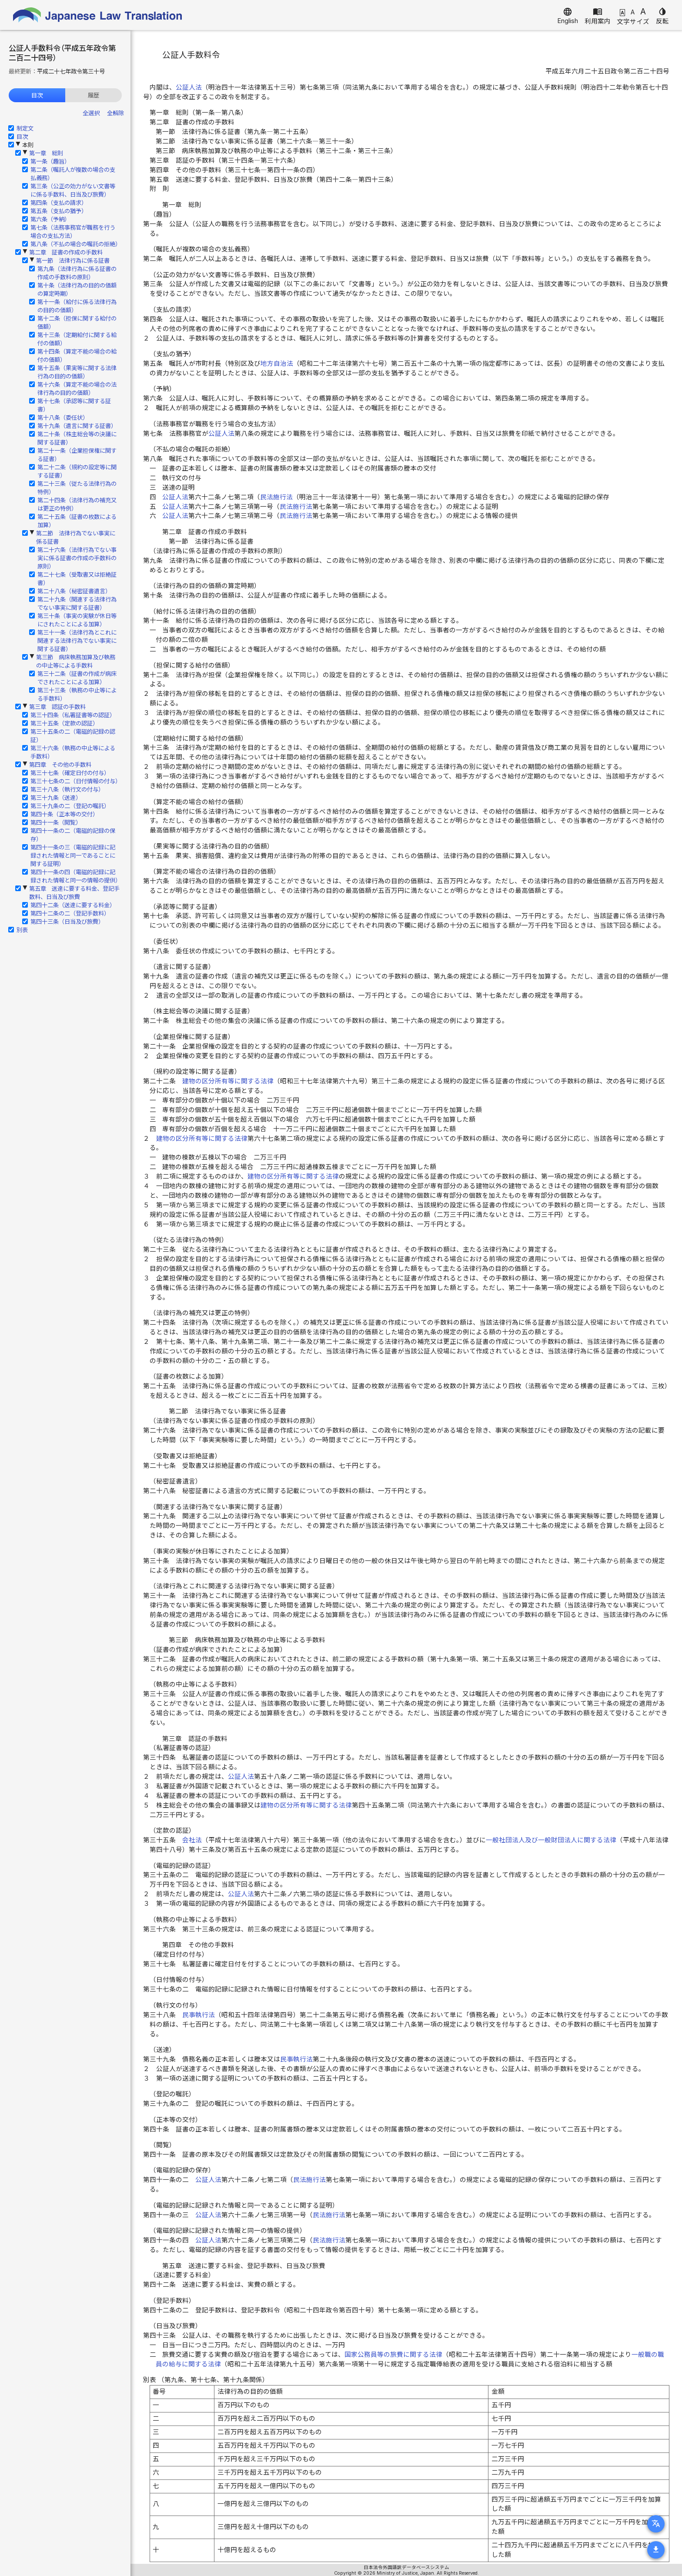  What do you see at coordinates (67, 921) in the screenshot?
I see `第四十三条（日当及び旅費）` at bounding box center [67, 921].